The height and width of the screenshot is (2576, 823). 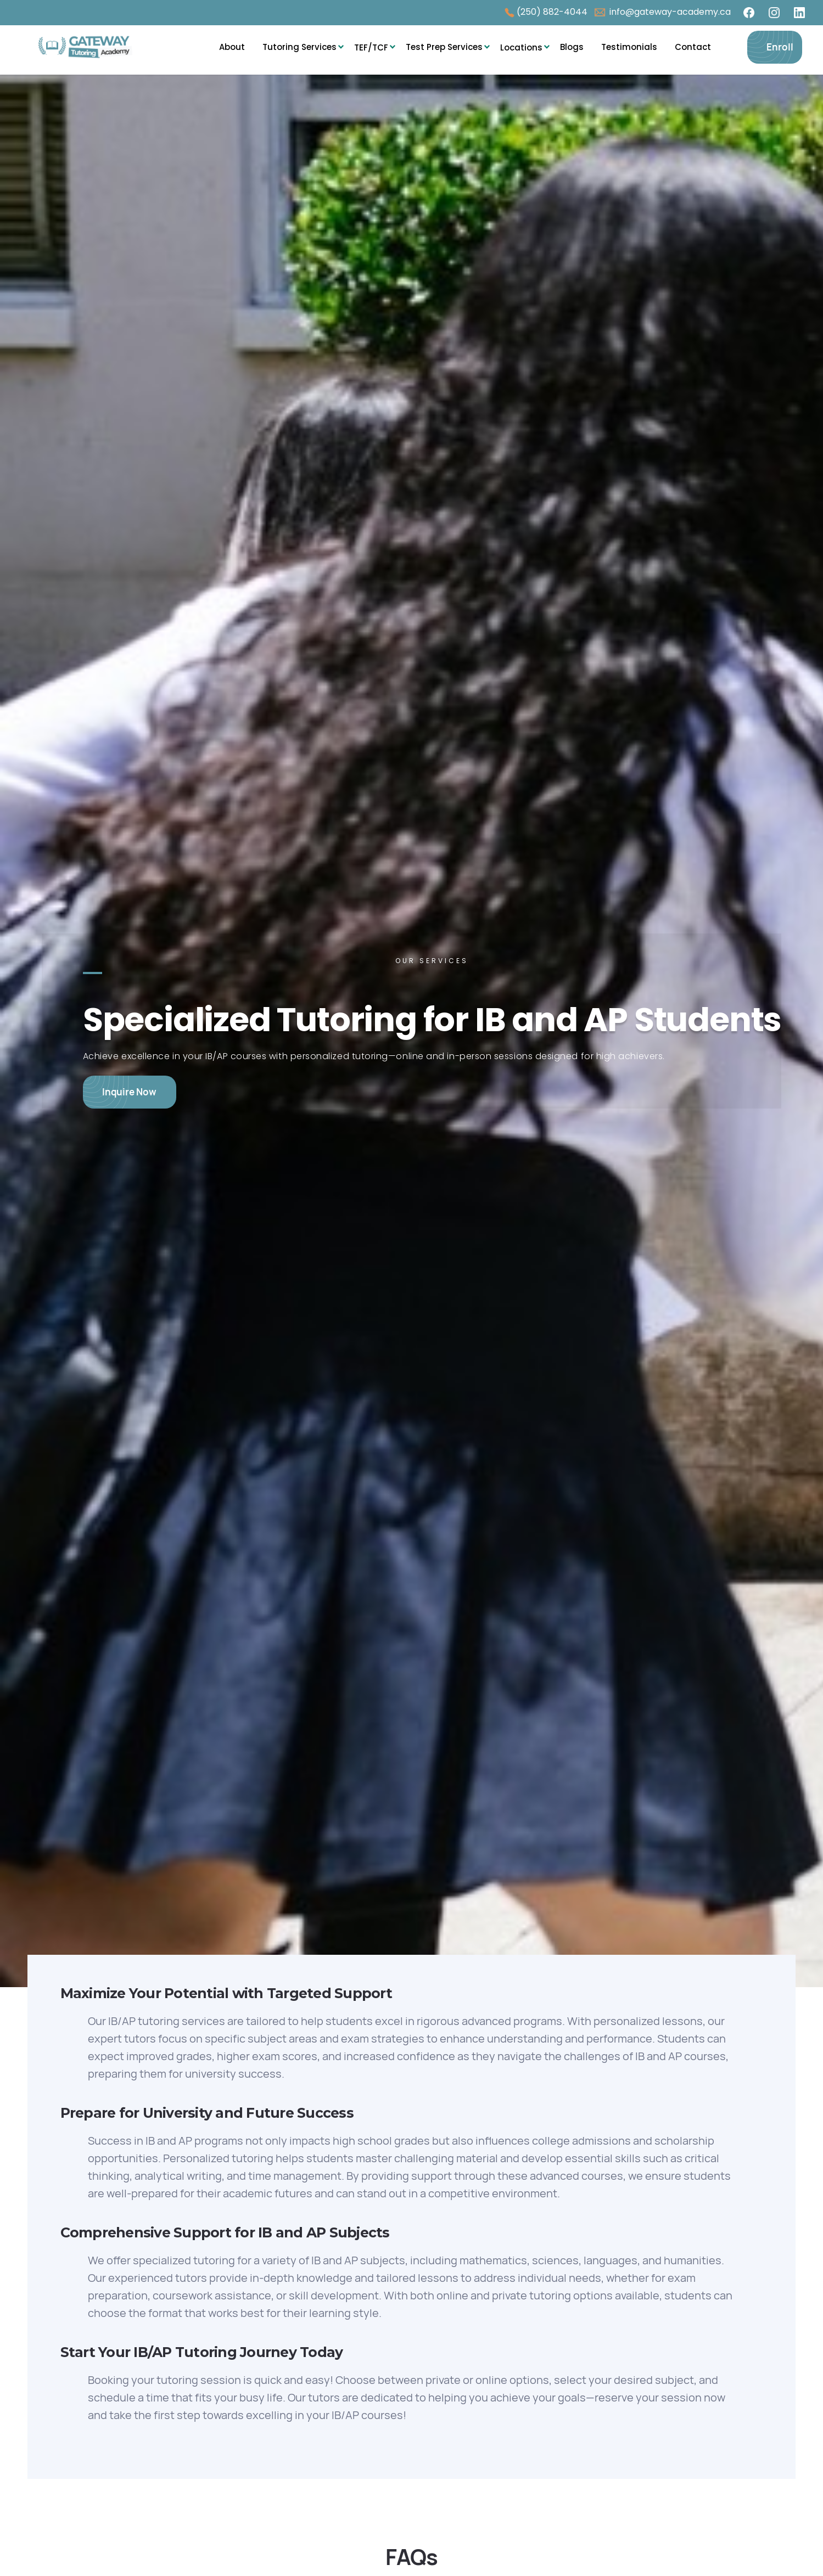 What do you see at coordinates (779, 47) in the screenshot?
I see `Enroll` at bounding box center [779, 47].